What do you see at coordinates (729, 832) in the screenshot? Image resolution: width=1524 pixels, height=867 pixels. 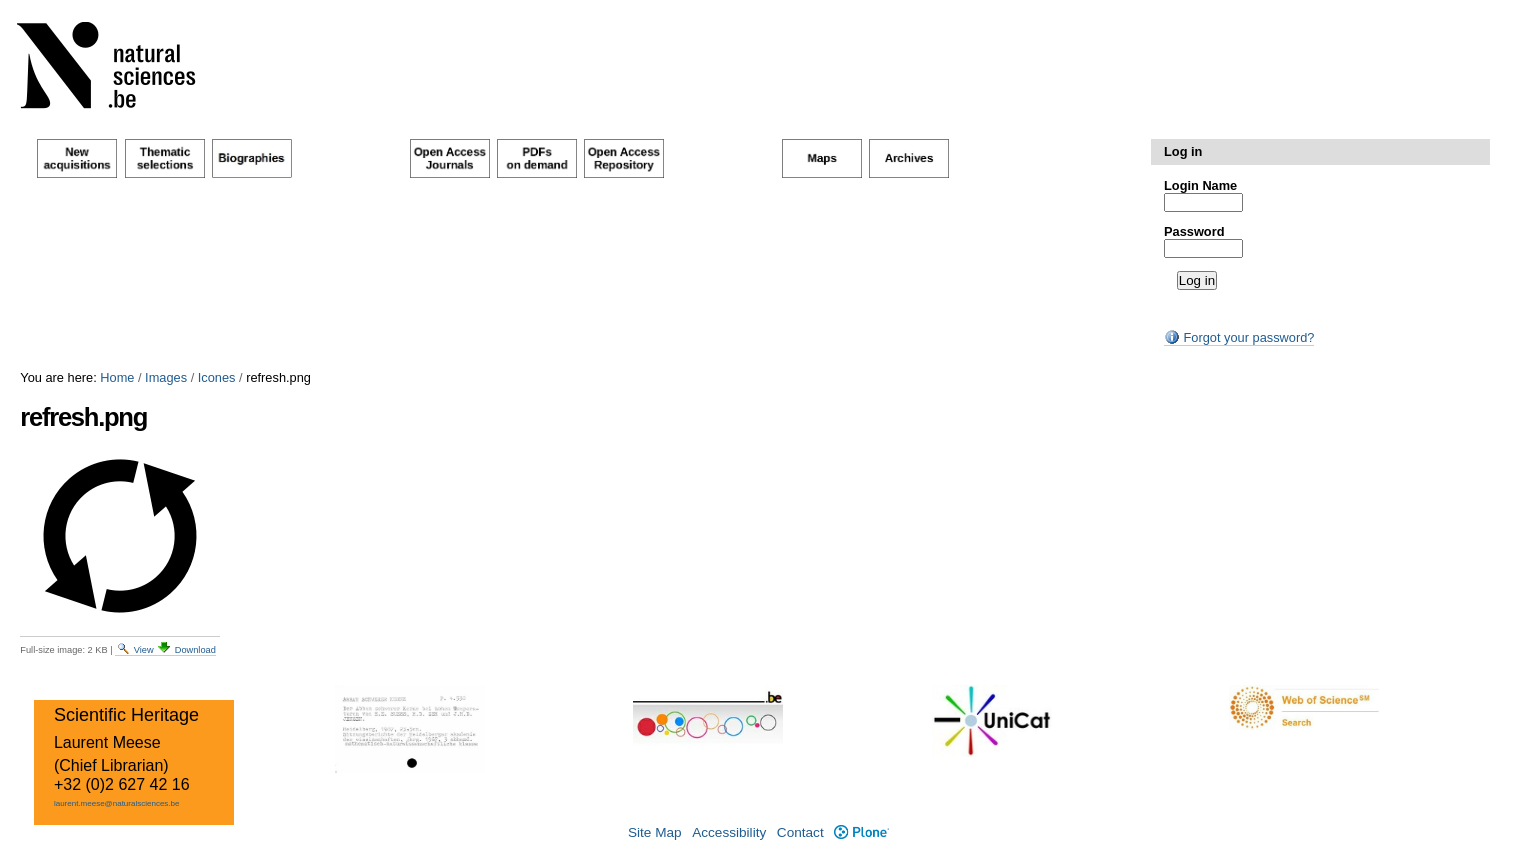 I see `Accessibility` at bounding box center [729, 832].